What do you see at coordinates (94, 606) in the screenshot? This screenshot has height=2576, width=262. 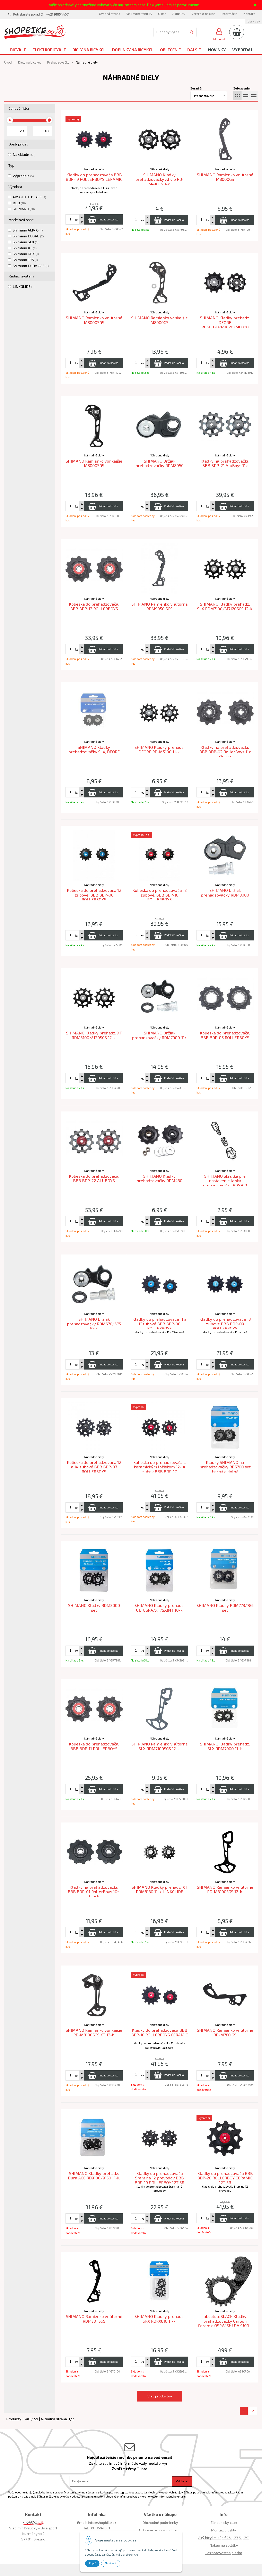 I see `Kolieska do prehadzovača, BBB BDP-12 ROLLERBOYS` at bounding box center [94, 606].